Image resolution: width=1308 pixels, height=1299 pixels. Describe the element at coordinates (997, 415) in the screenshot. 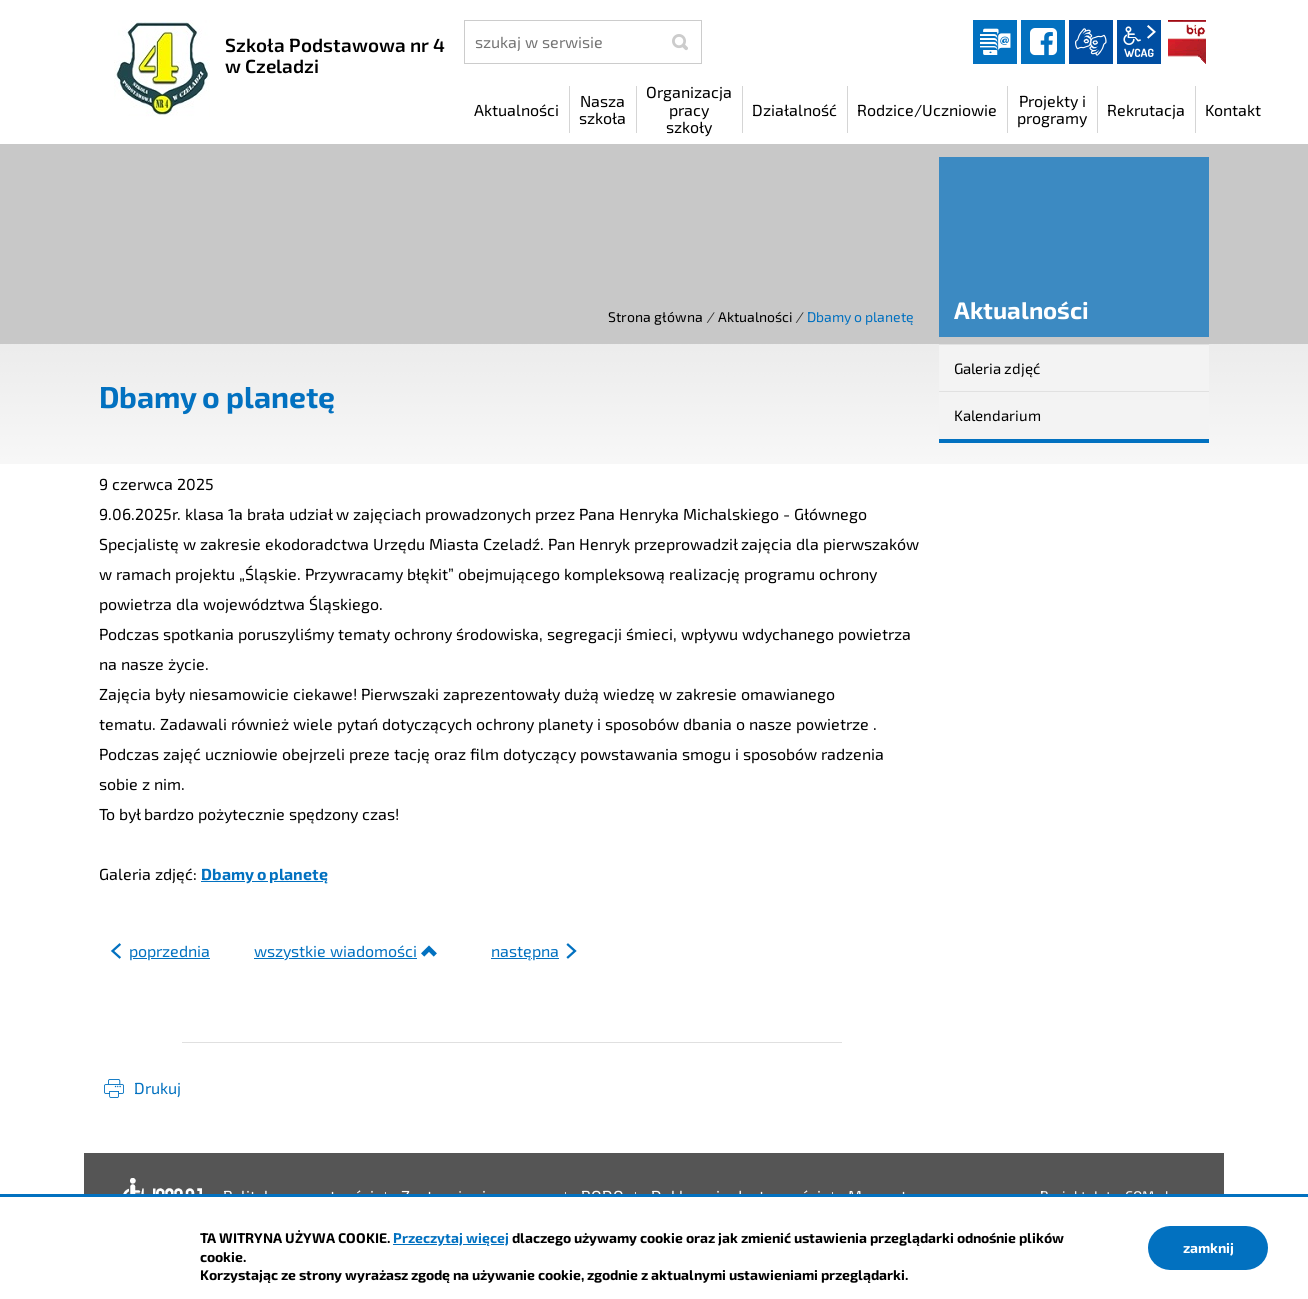

I see `Kalendarium` at that location.